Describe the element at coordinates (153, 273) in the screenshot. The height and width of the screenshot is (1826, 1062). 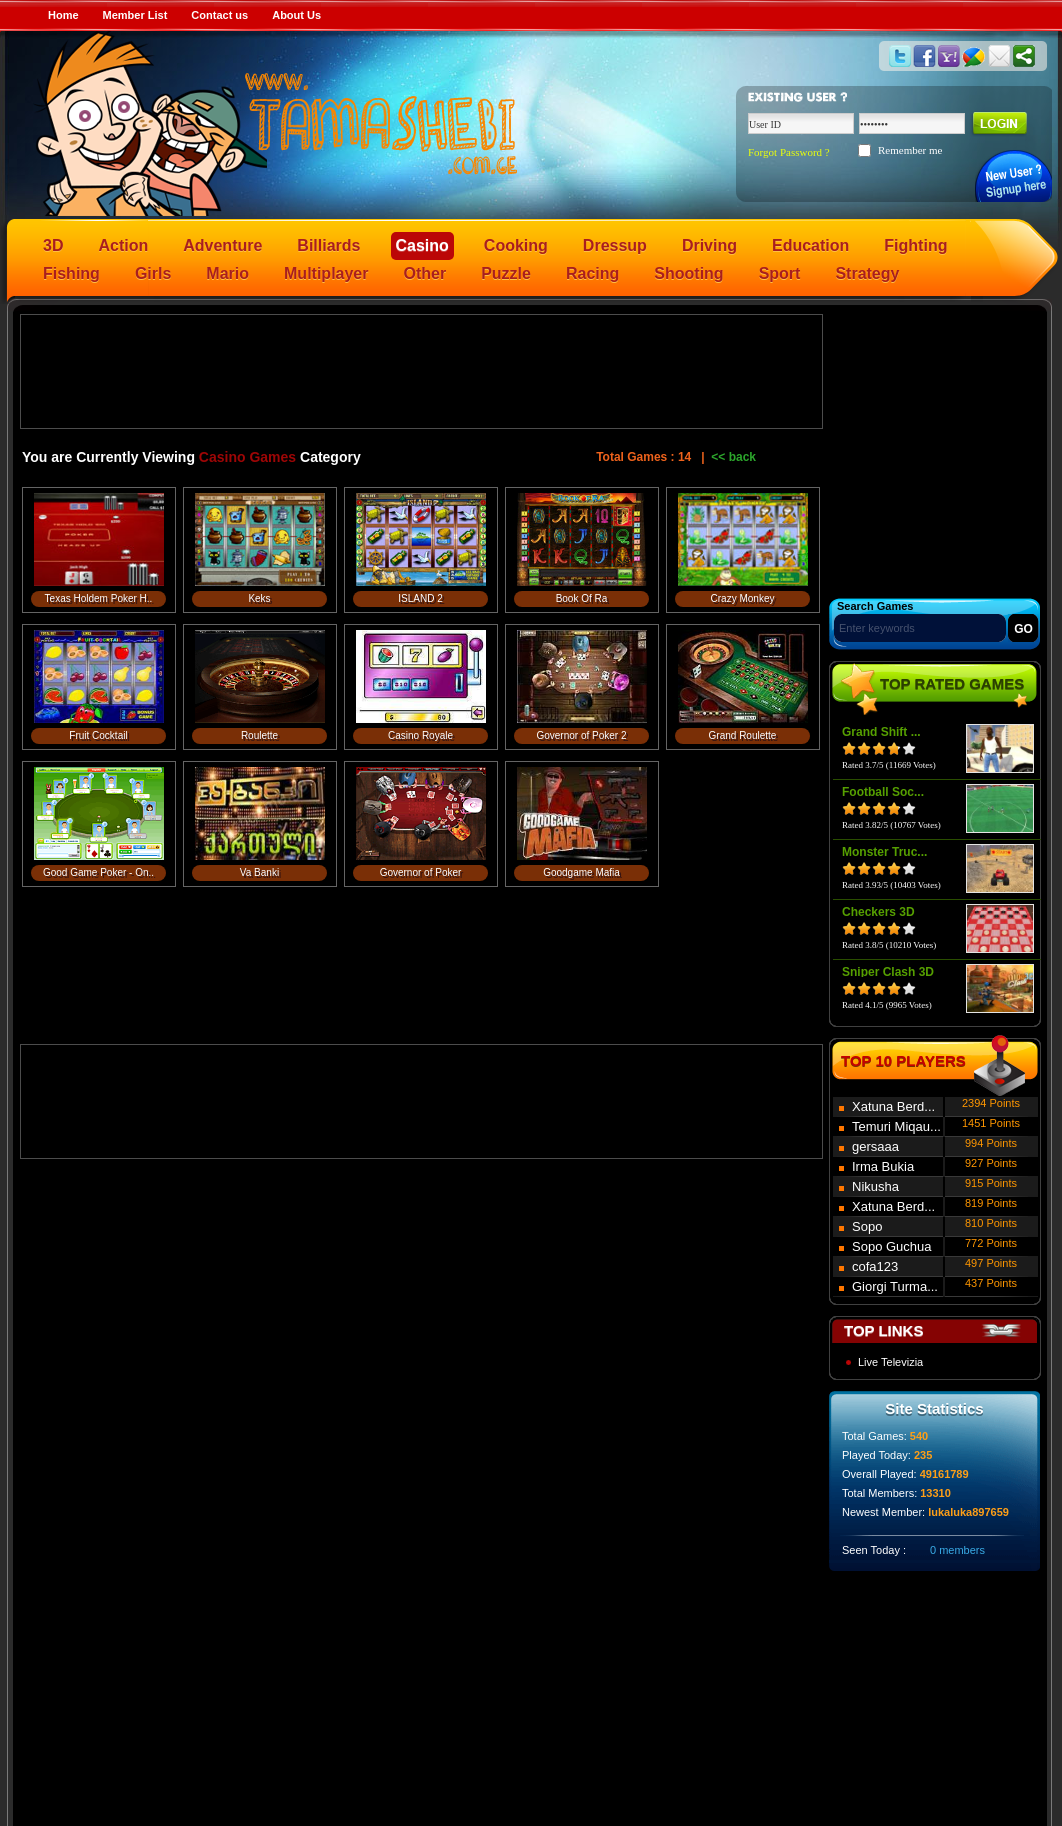
I see `Girls` at that location.